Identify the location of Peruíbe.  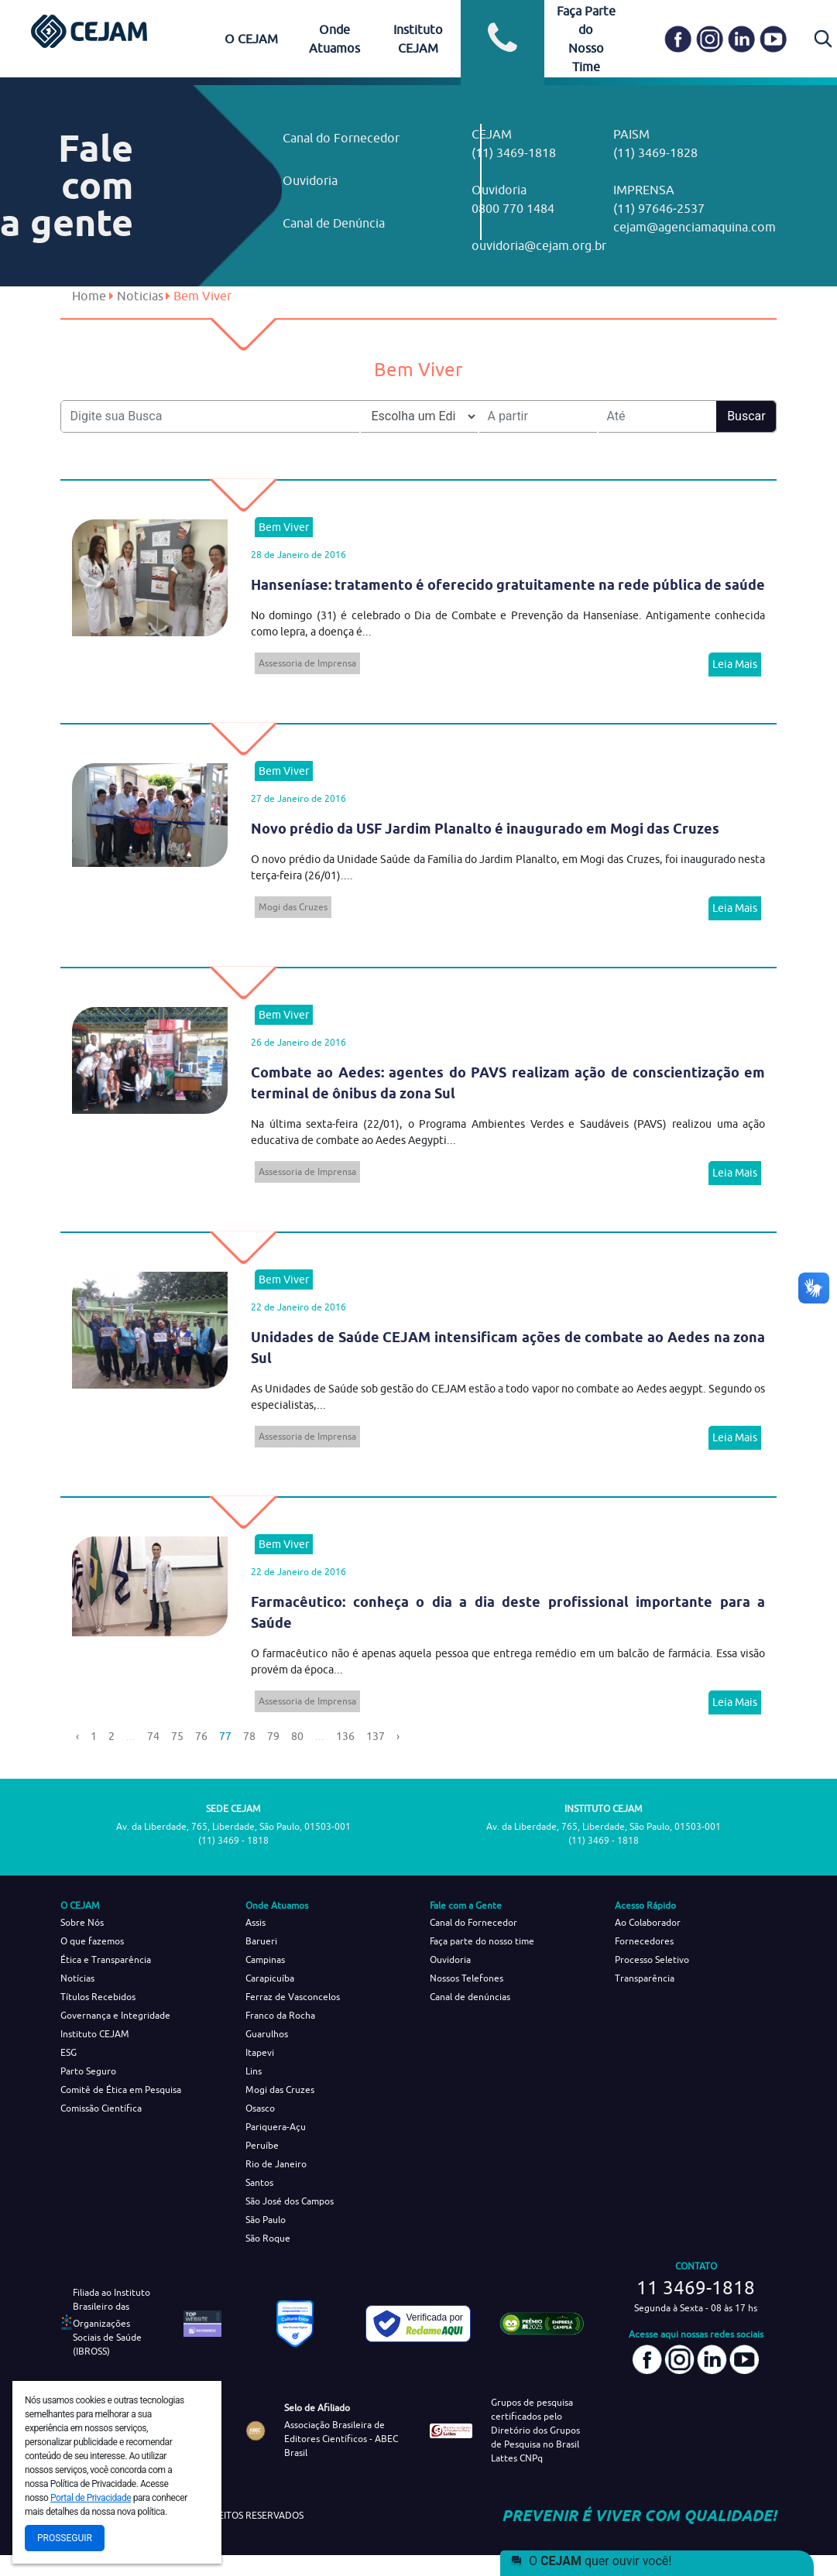
(262, 2145).